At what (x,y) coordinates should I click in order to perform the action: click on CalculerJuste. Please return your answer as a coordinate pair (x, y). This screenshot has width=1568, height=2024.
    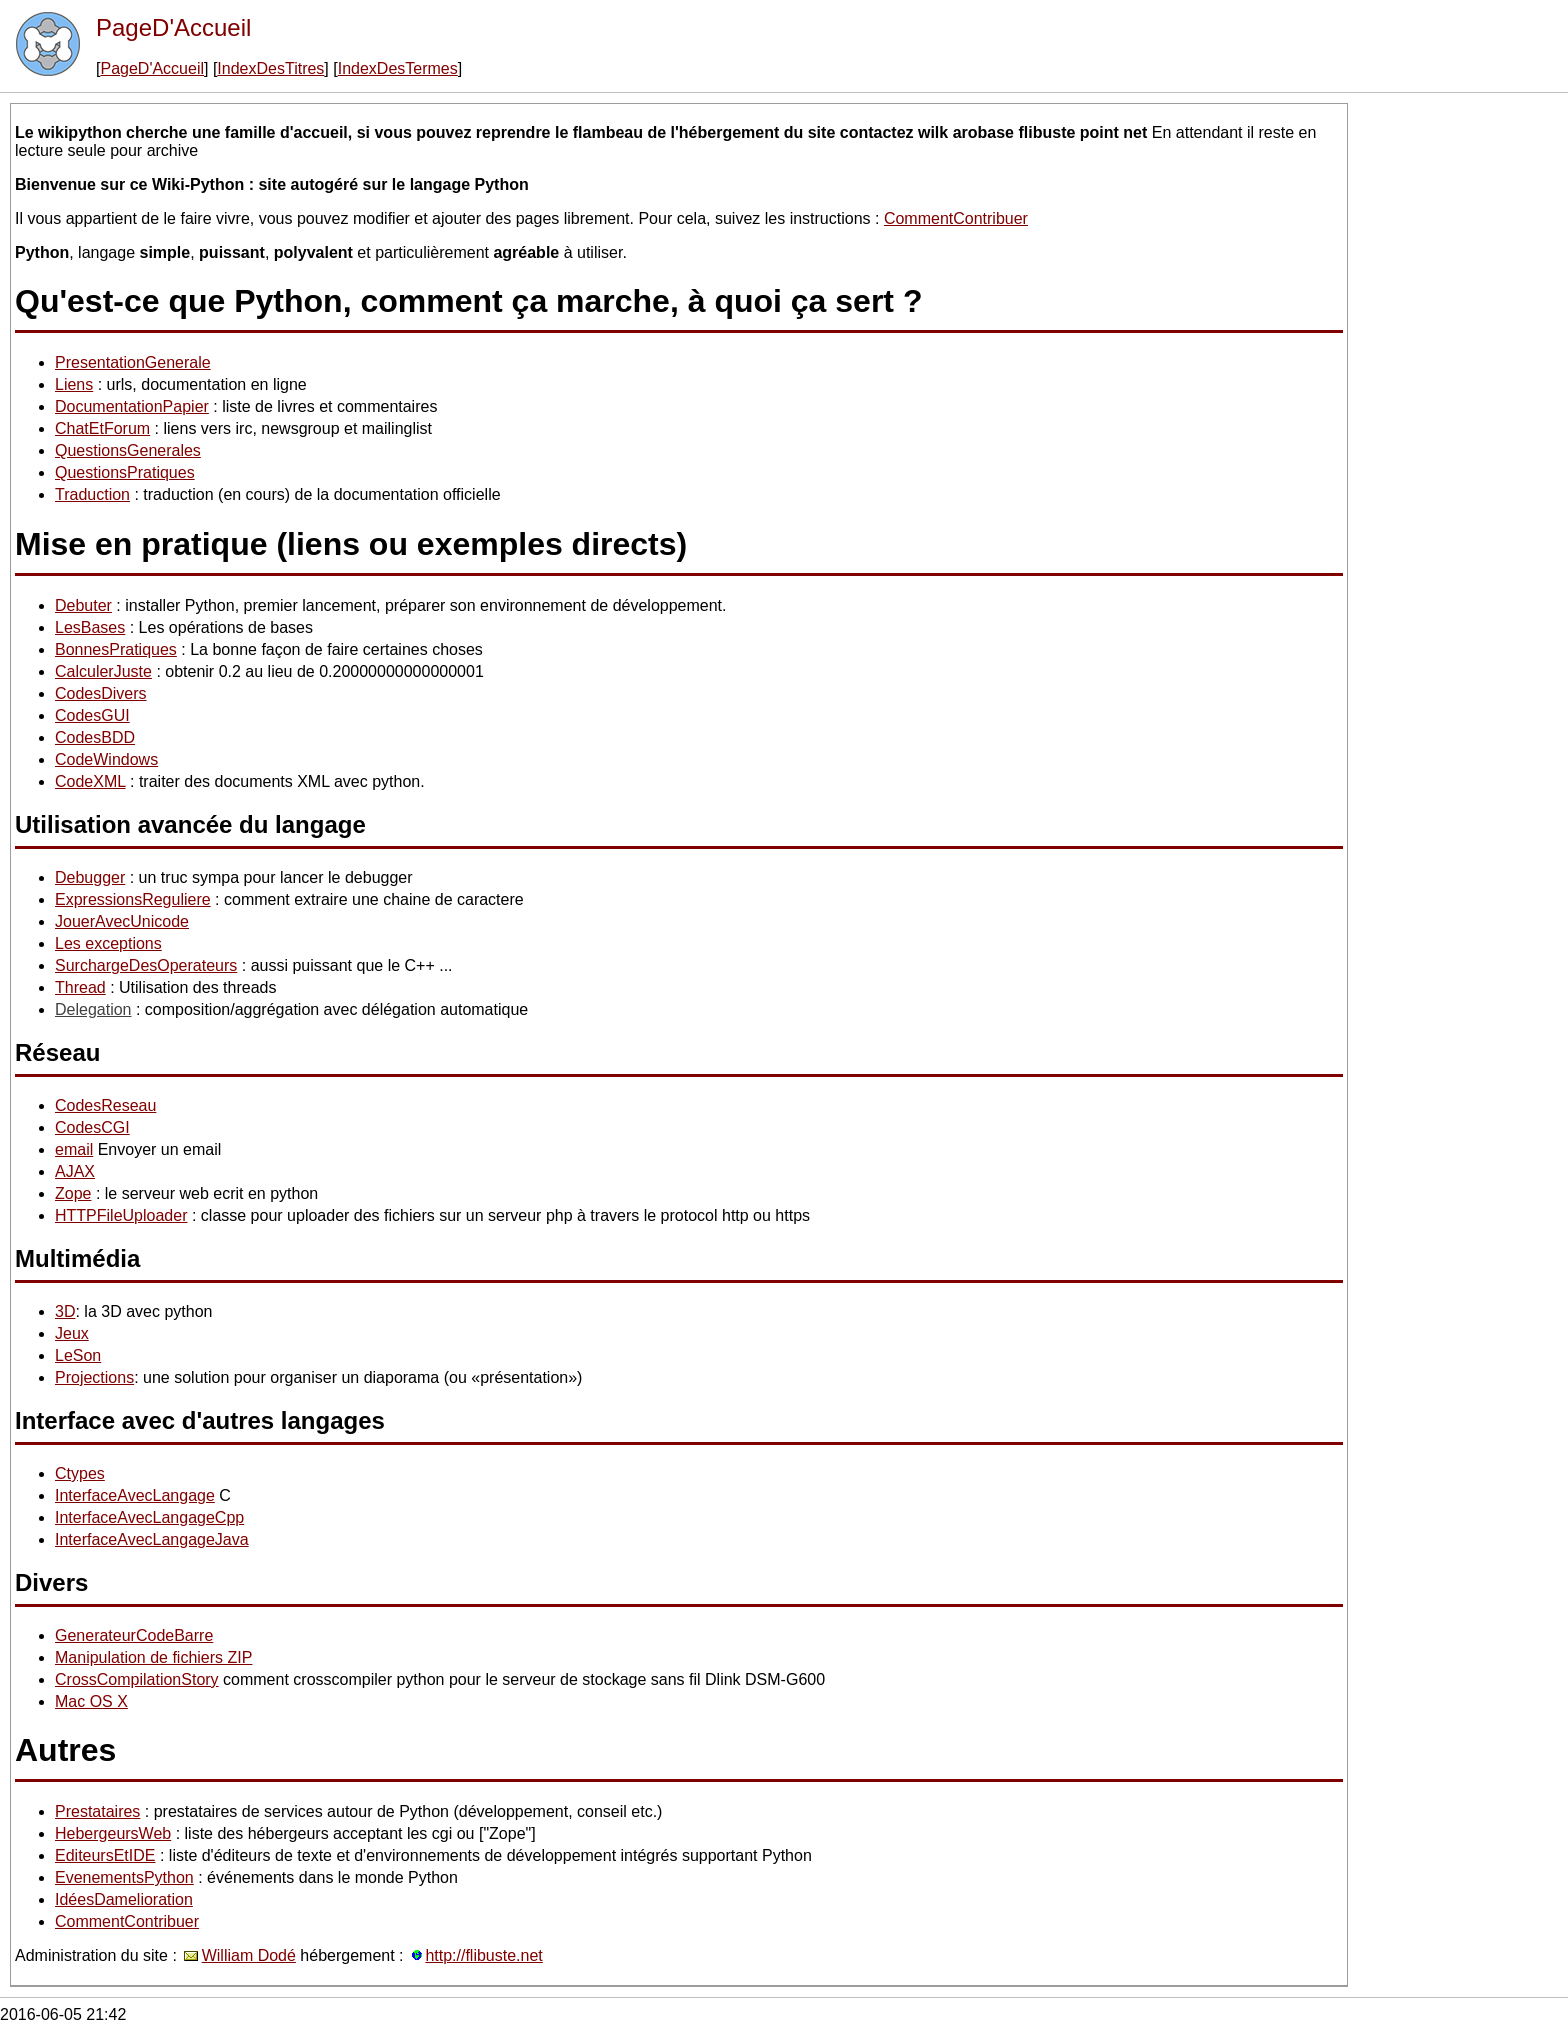
    Looking at the image, I should click on (103, 671).